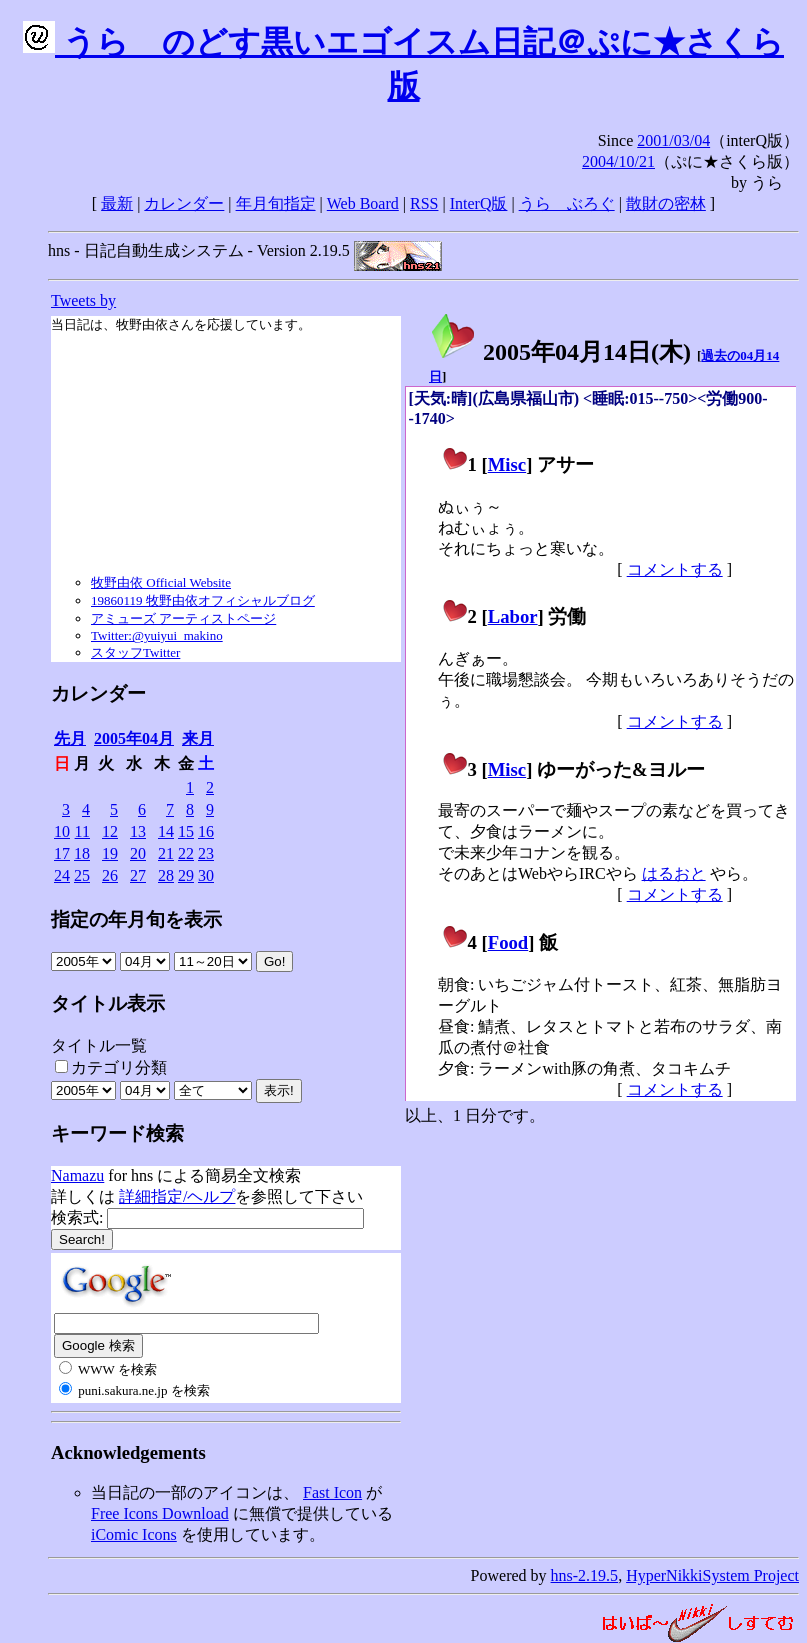 This screenshot has height=1643, width=807. I want to click on 29, so click(186, 875).